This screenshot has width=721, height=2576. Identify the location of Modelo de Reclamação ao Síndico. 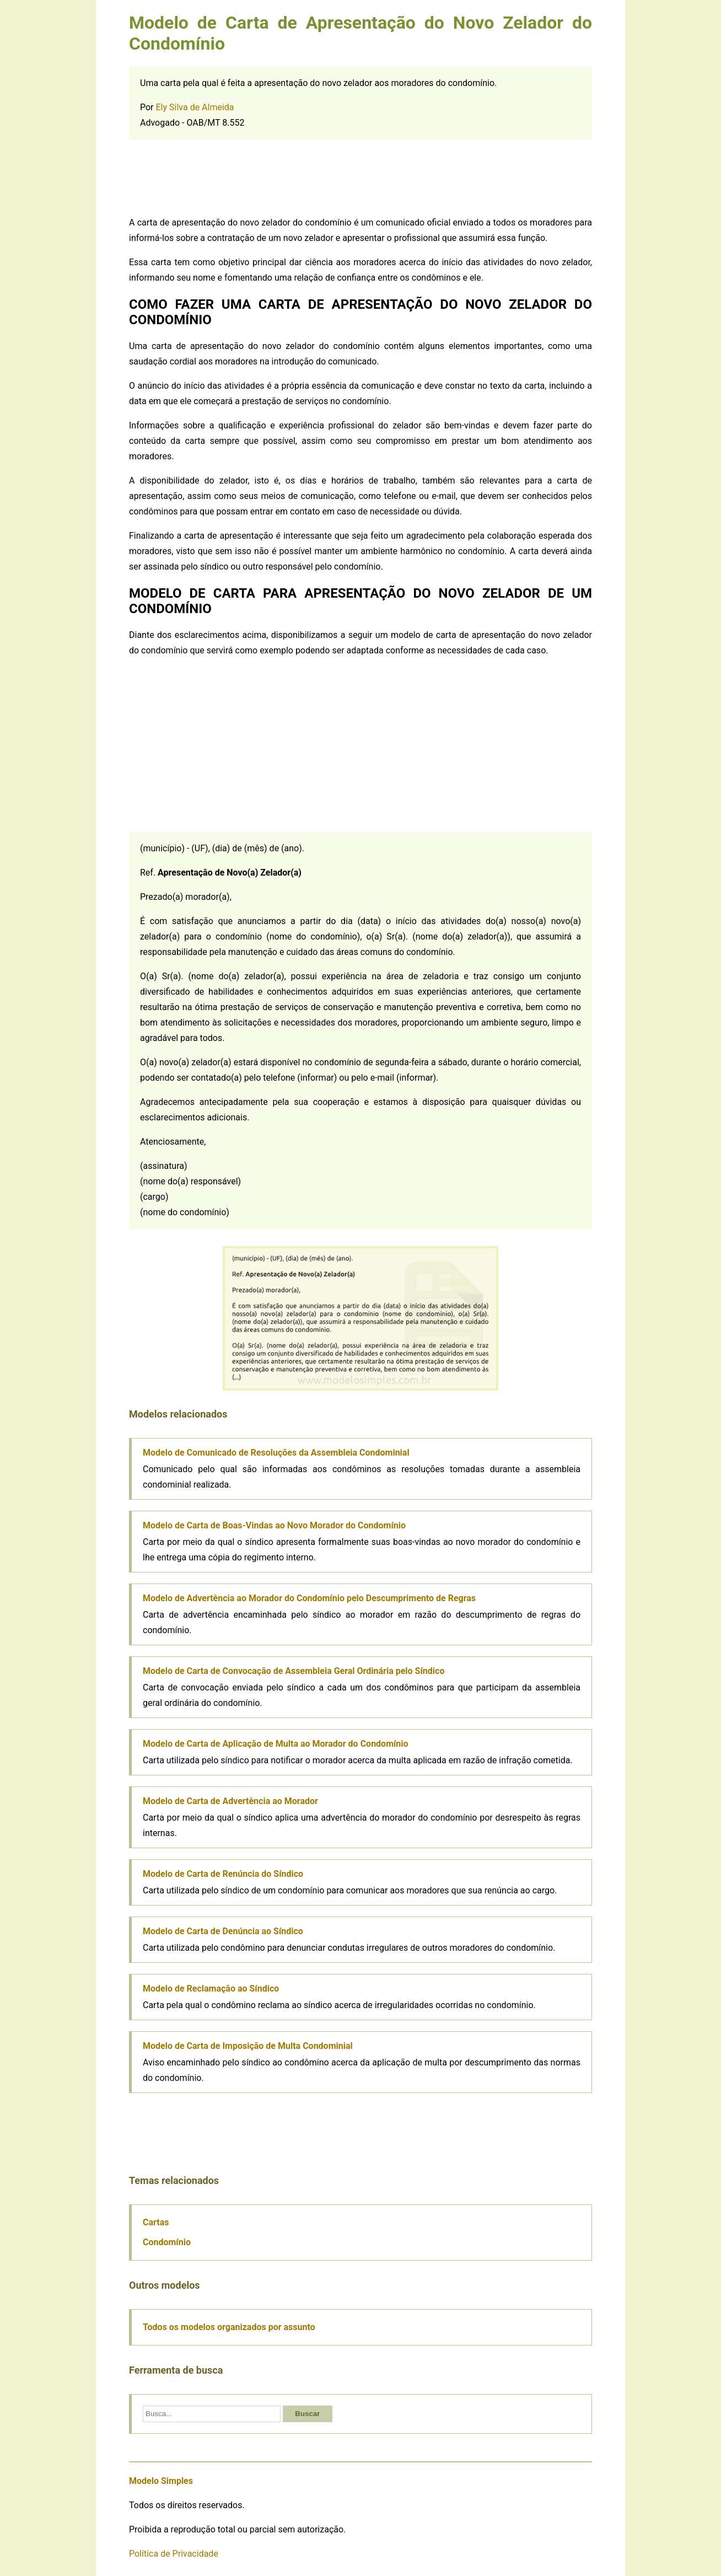
(211, 1988).